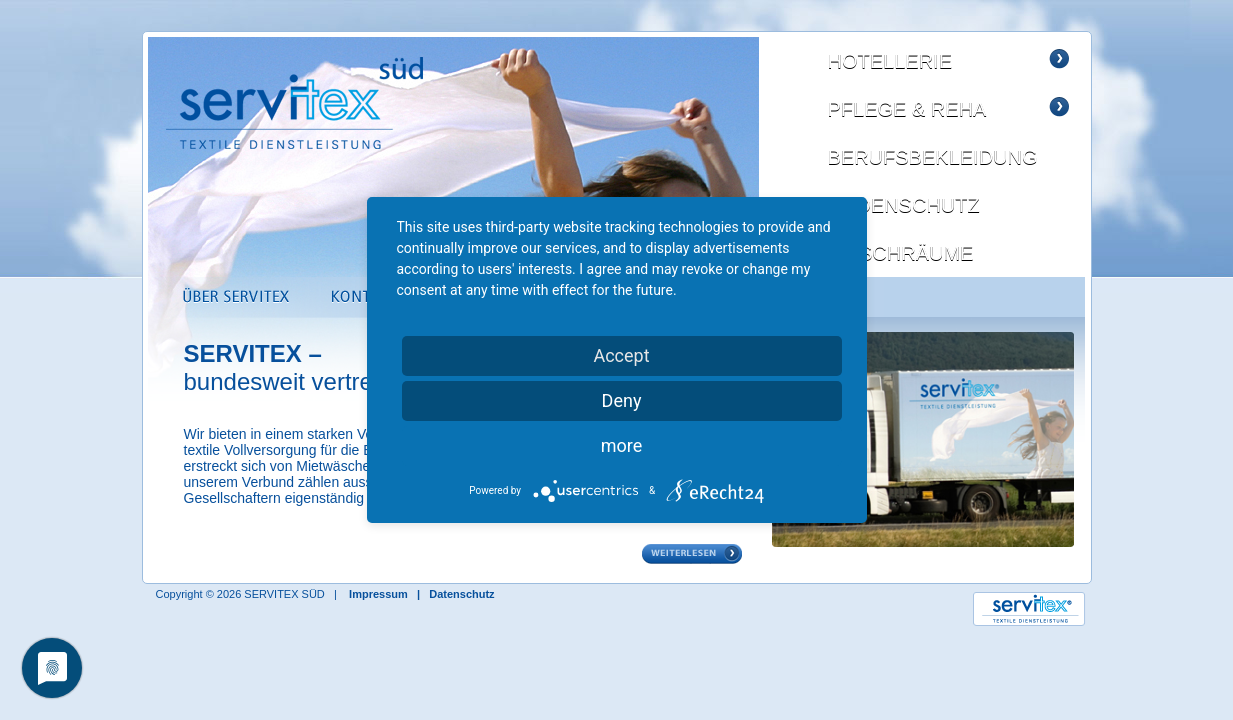 The height and width of the screenshot is (720, 1233). Describe the element at coordinates (461, 594) in the screenshot. I see `Datenschutz` at that location.